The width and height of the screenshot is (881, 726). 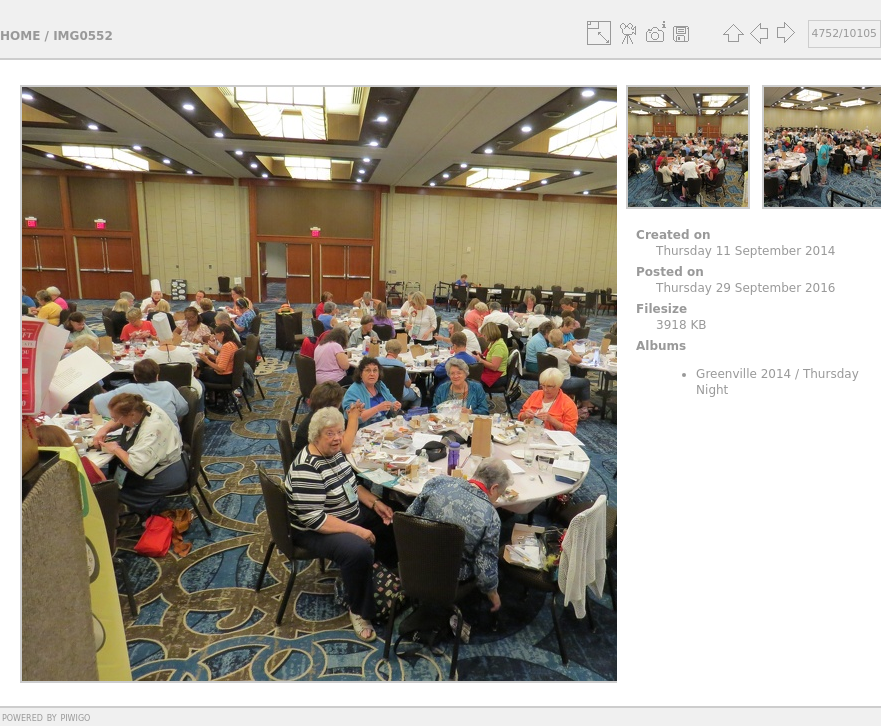 I want to click on Home, so click(x=20, y=36).